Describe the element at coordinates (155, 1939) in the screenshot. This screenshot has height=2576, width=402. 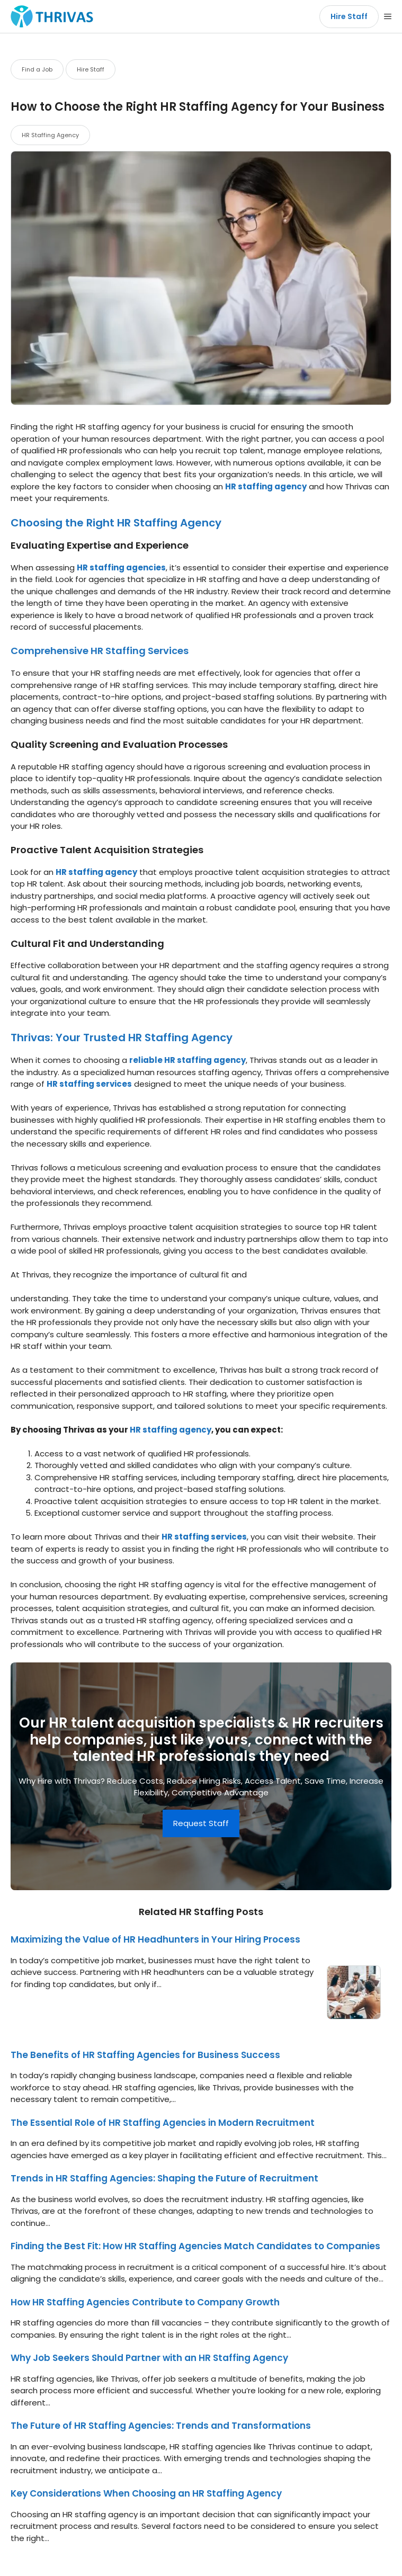
I see `Maximizing the Value of HR Headhunters in Your Hiring Process` at that location.